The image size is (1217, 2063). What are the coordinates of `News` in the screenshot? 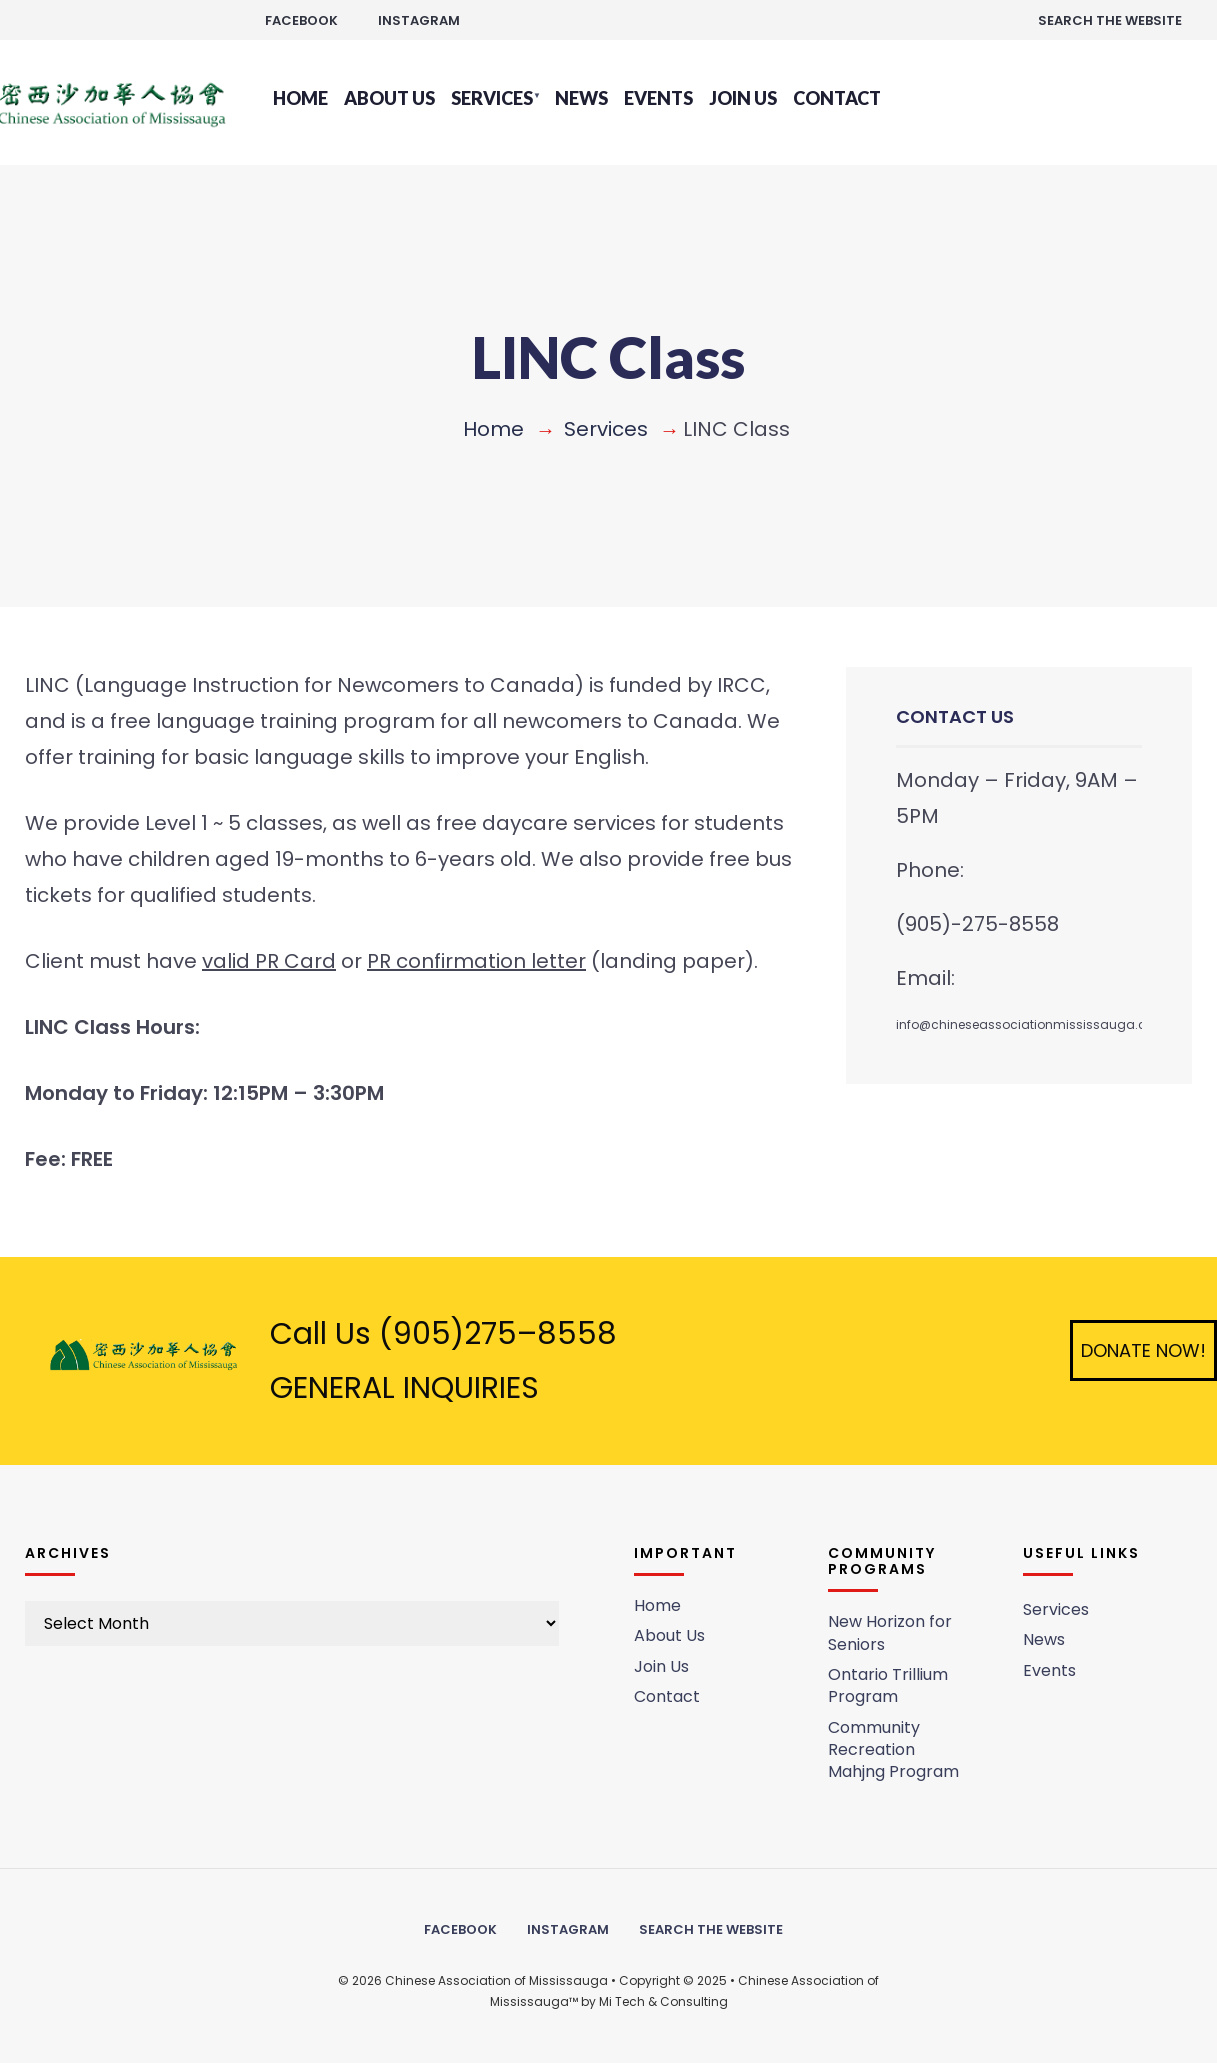 It's located at (581, 98).